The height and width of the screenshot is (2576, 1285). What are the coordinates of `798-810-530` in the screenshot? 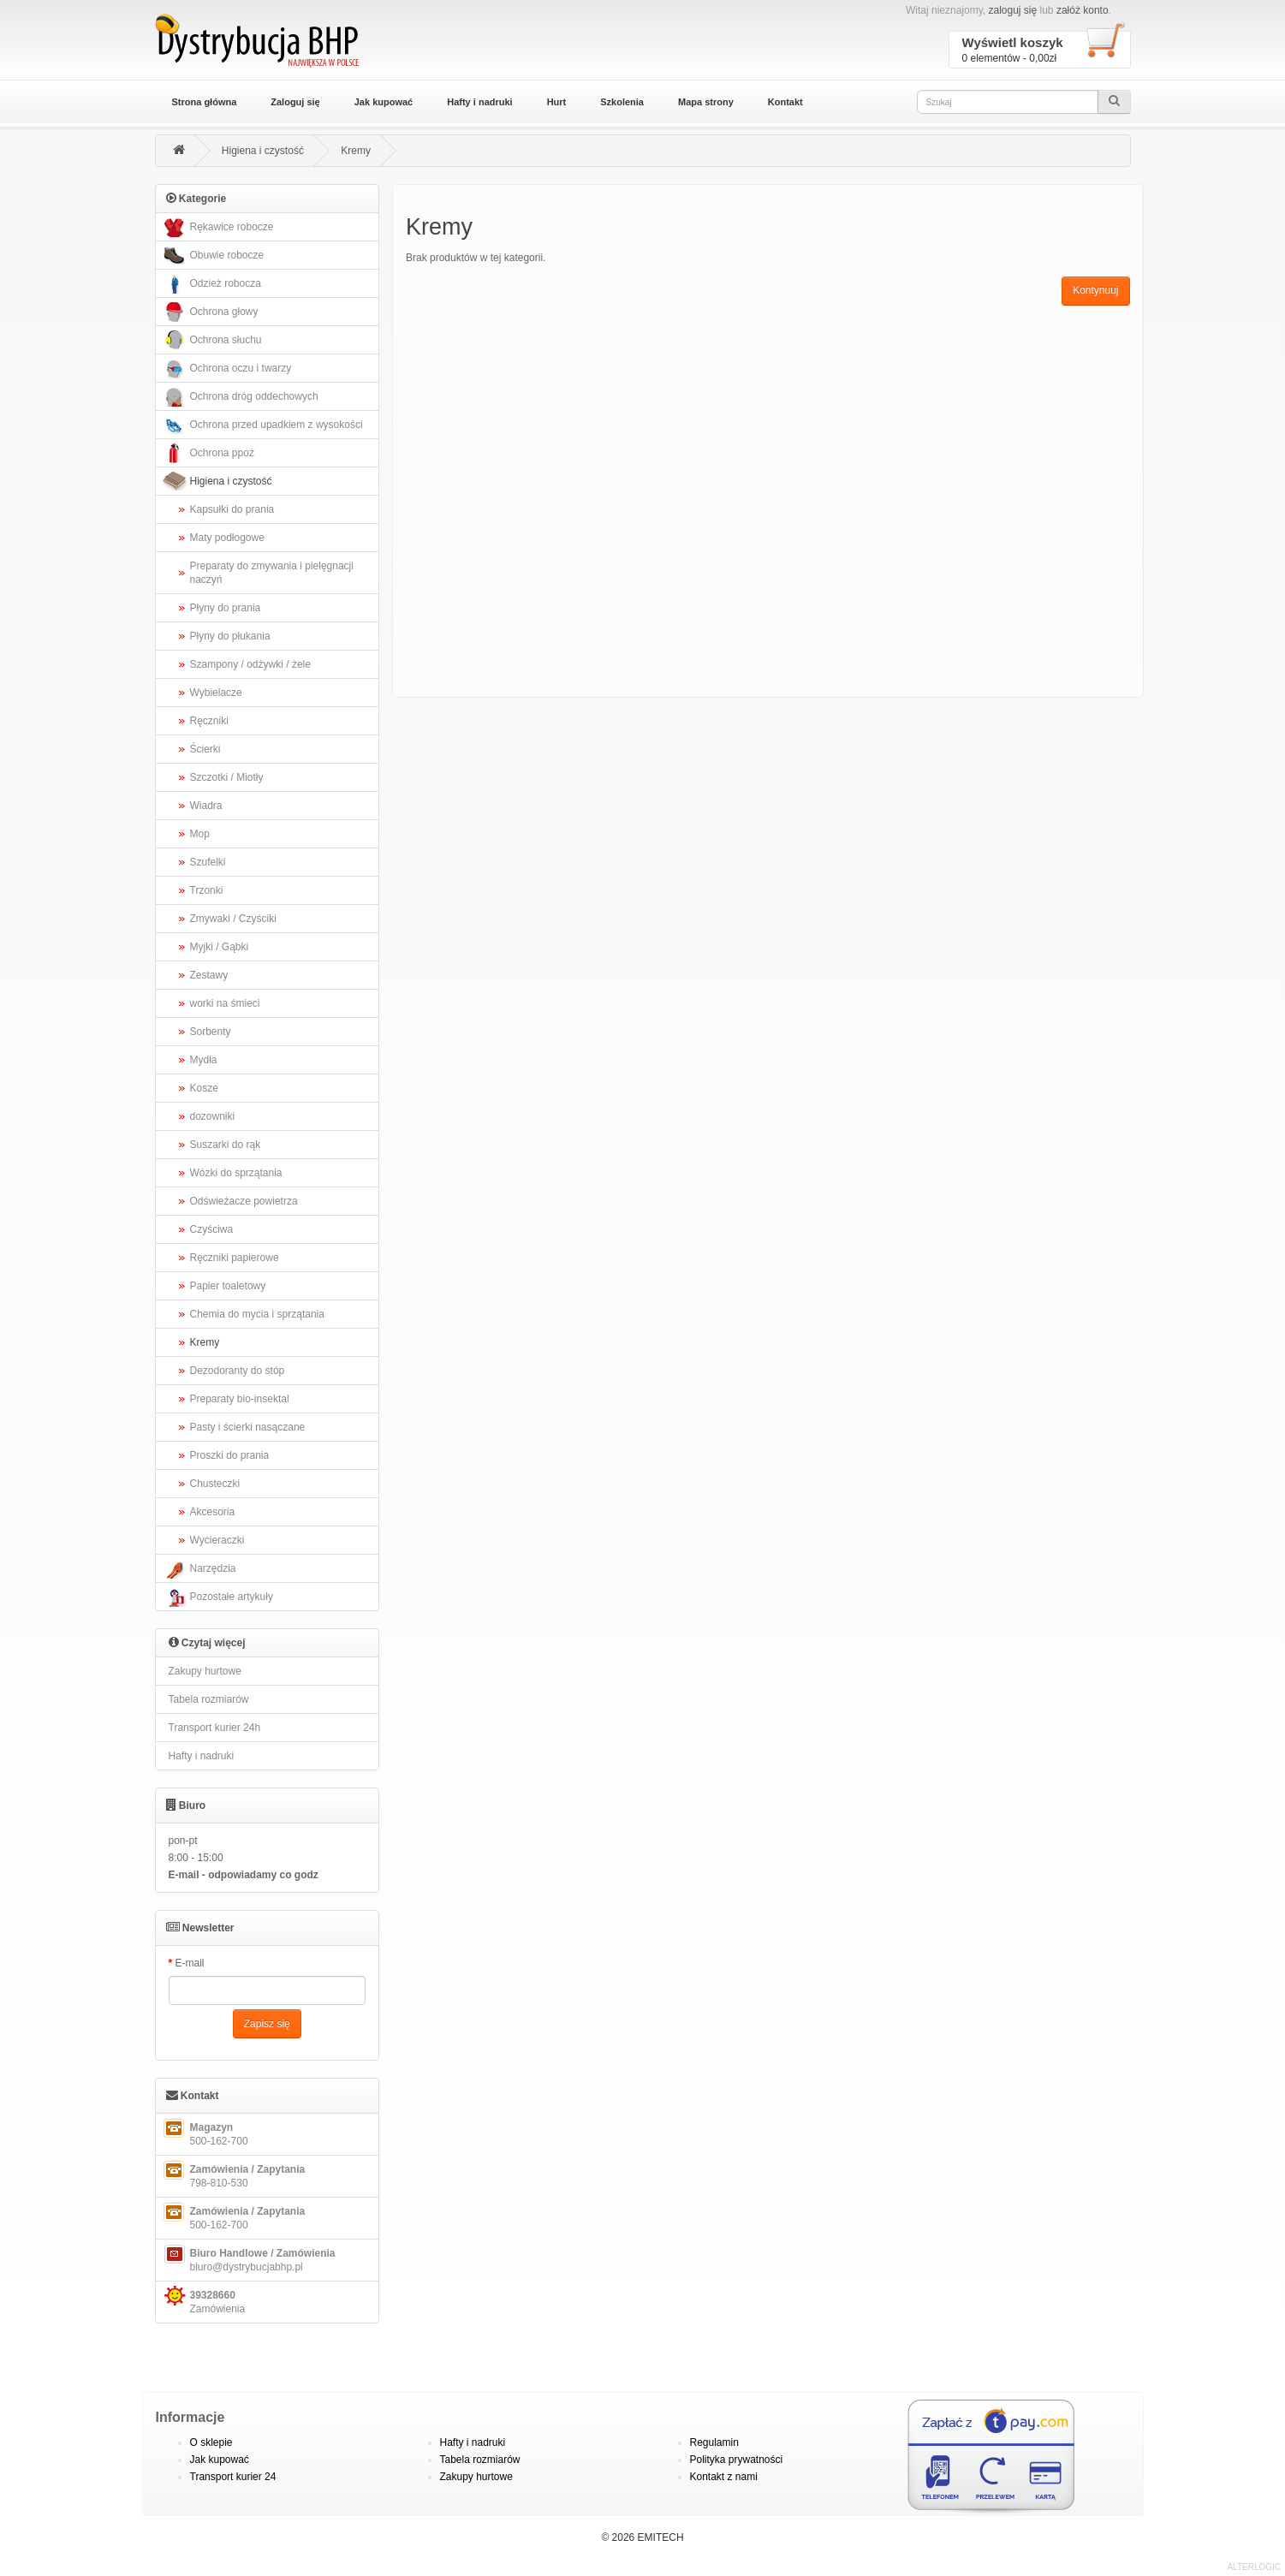 It's located at (233, 2174).